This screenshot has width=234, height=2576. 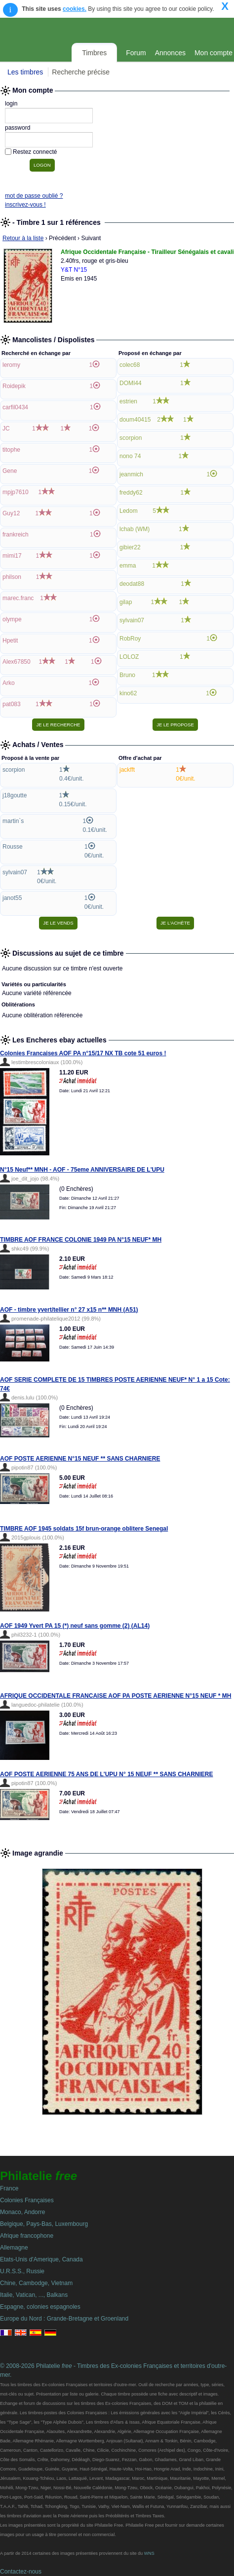 I want to click on Retour à la liste, so click(x=22, y=238).